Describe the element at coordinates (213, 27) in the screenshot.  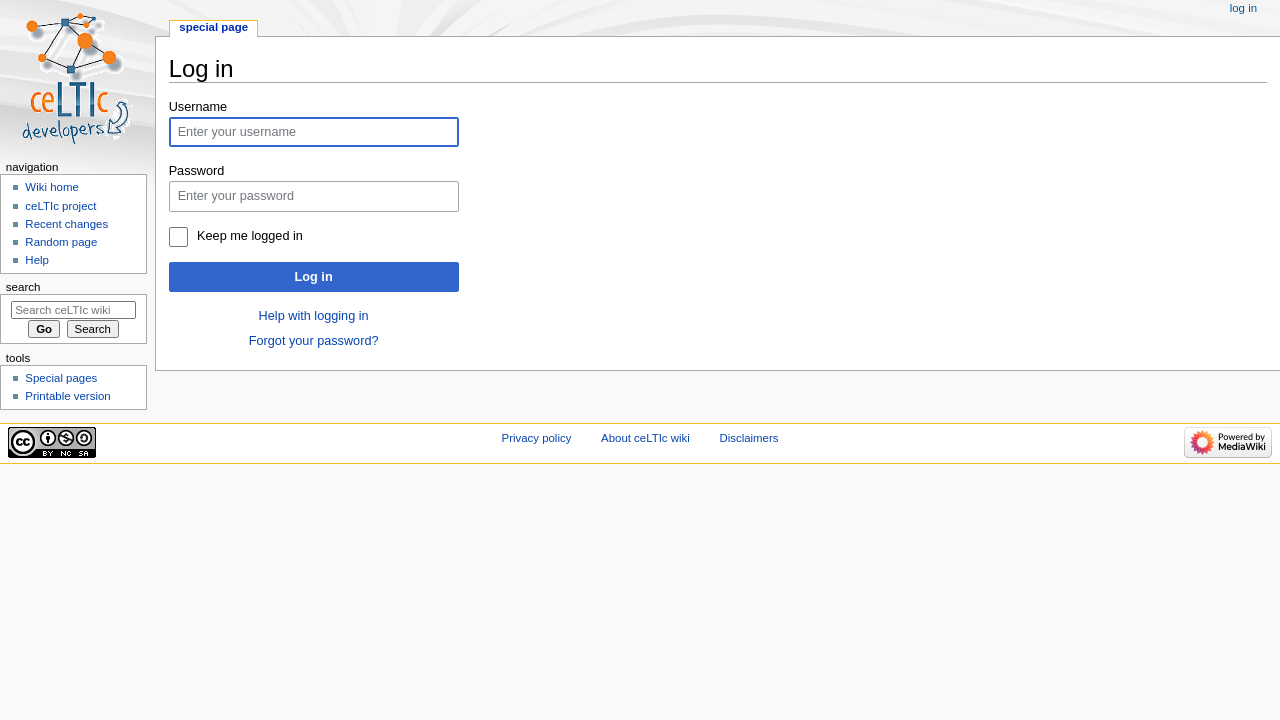
I see `Special page` at that location.